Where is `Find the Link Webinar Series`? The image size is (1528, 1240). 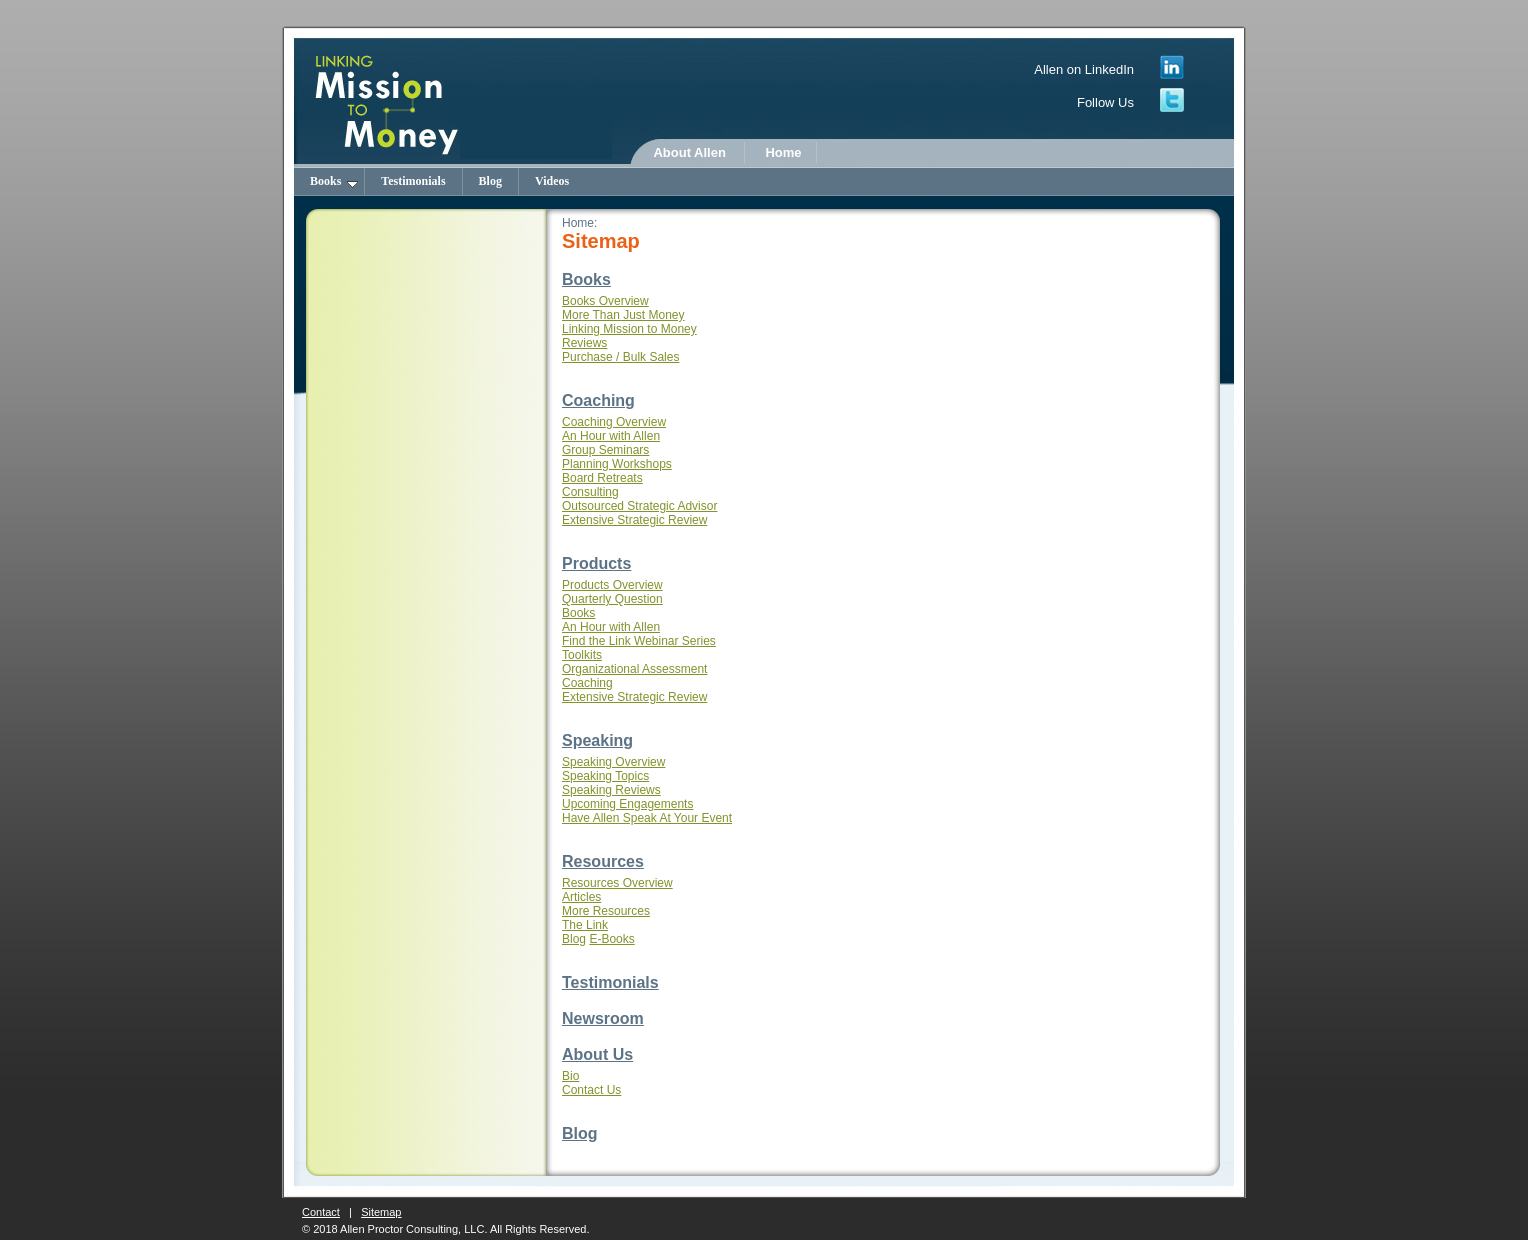
Find the Link Webinar Series is located at coordinates (639, 641).